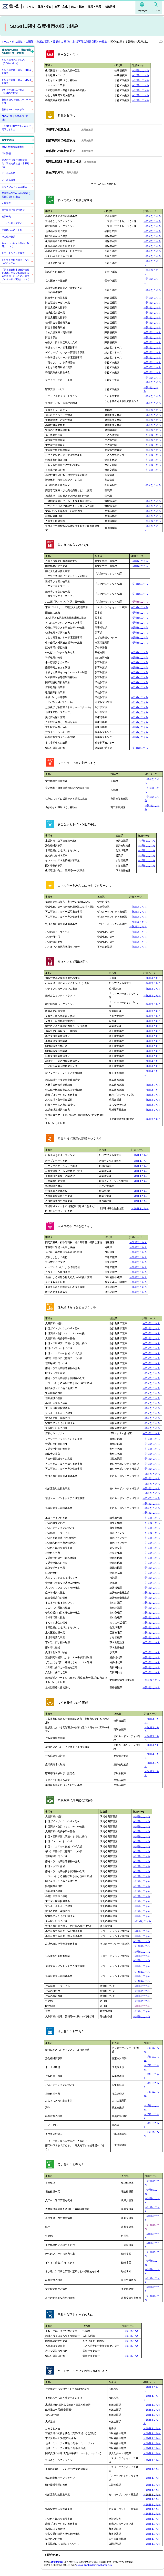  Describe the element at coordinates (15, 163) in the screenshot. I see `広域行政（東三河広域連合・三遠南信連携・水源対策）` at that location.